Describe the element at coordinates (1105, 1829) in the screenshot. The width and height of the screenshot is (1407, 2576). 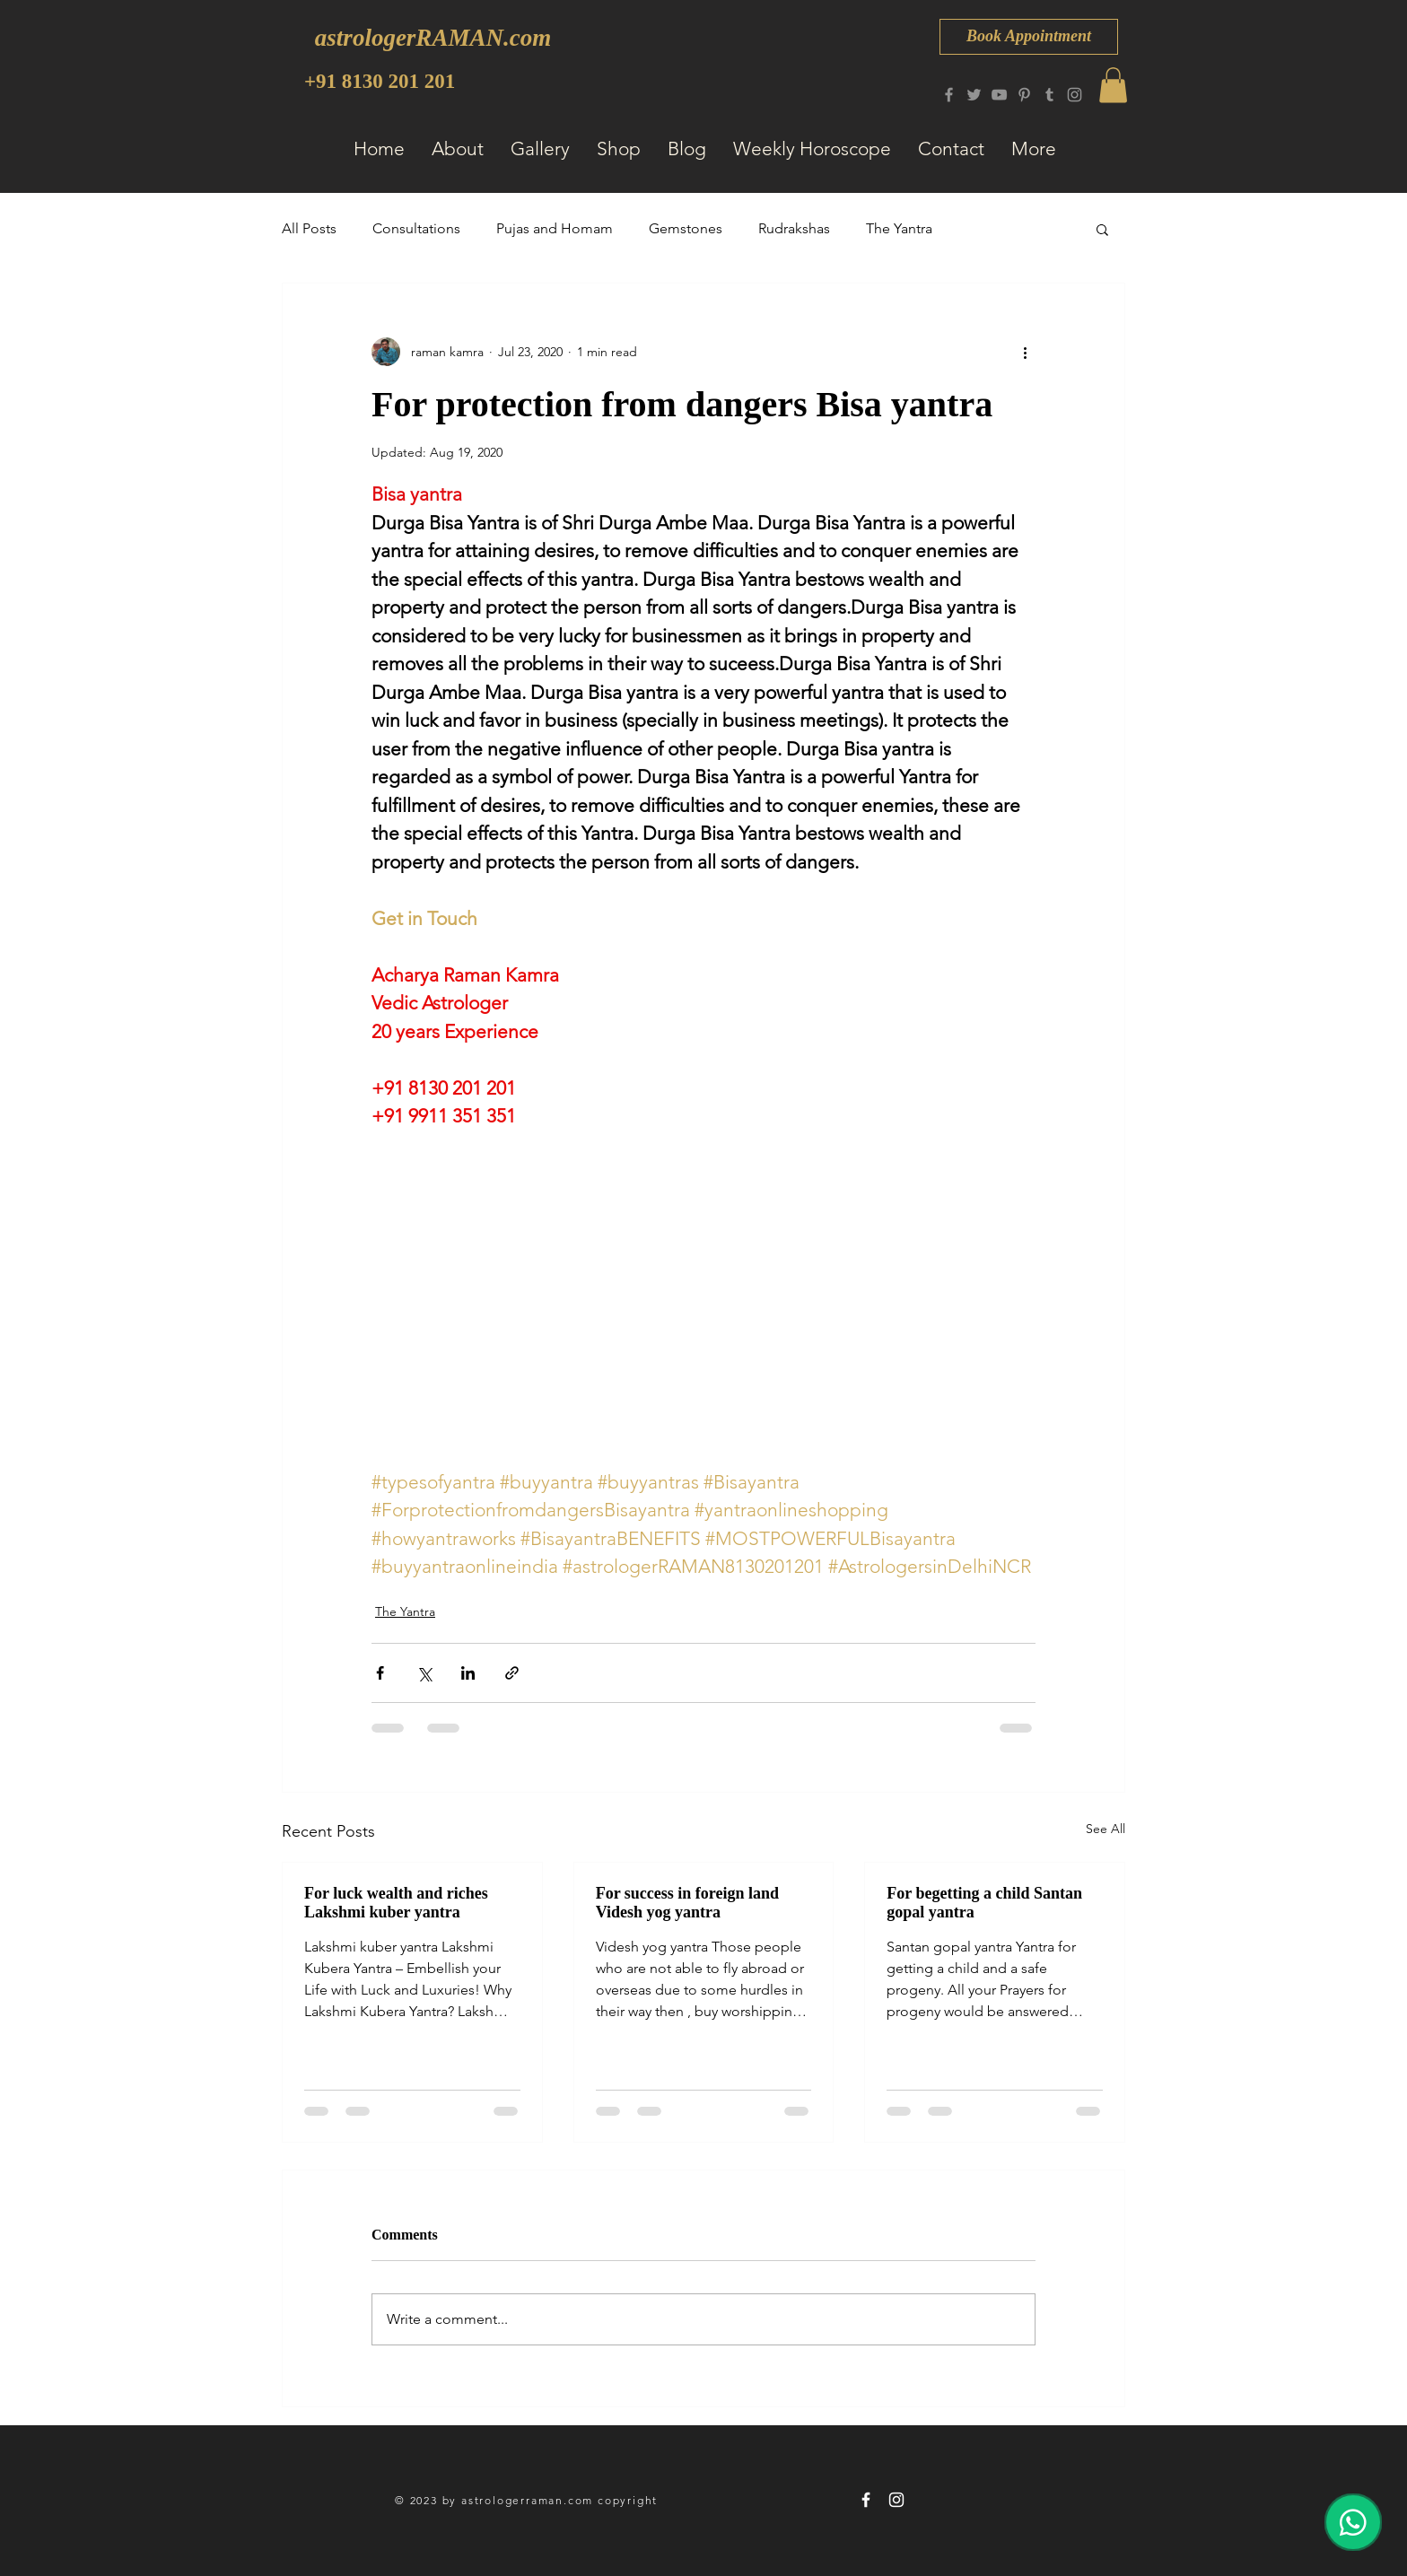
I see `See All` at that location.